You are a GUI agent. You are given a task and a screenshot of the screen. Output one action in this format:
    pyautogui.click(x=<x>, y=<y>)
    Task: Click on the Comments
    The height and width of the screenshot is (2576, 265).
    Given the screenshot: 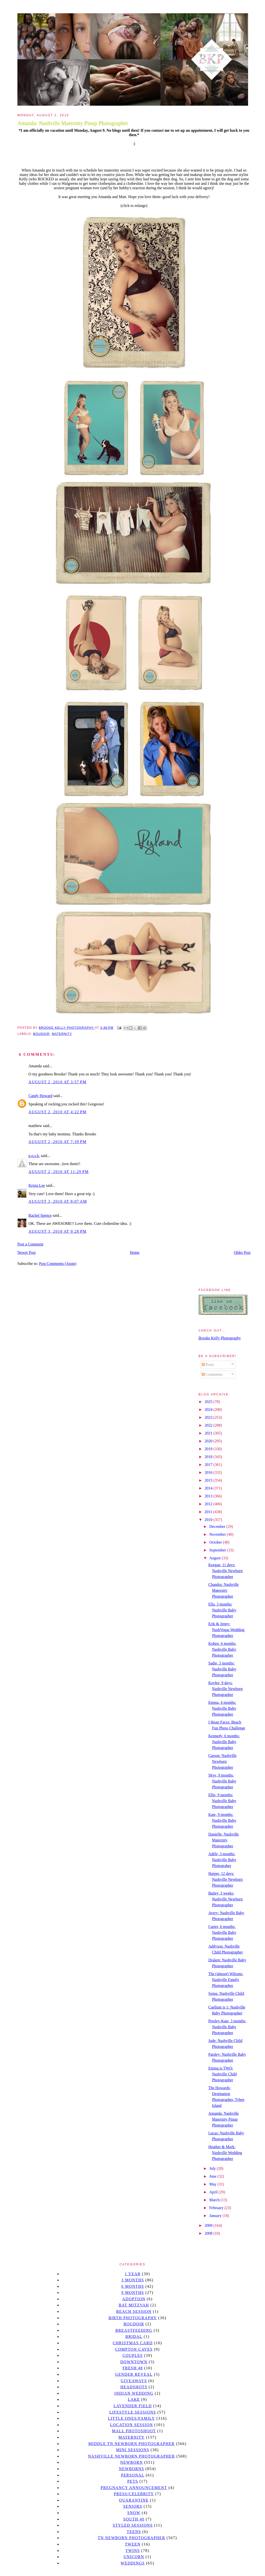 What is the action you would take?
    pyautogui.click(x=212, y=1374)
    